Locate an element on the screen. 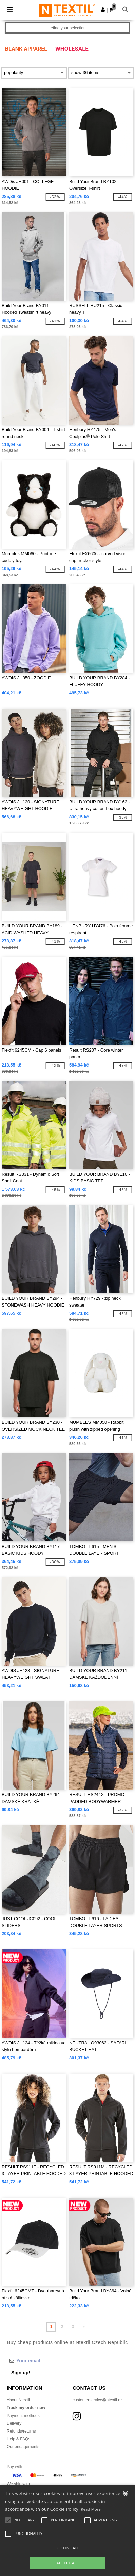 Image resolution: width=135 pixels, height=2576 pixels. customerservice@ntextil.nz is located at coordinates (97, 2400).